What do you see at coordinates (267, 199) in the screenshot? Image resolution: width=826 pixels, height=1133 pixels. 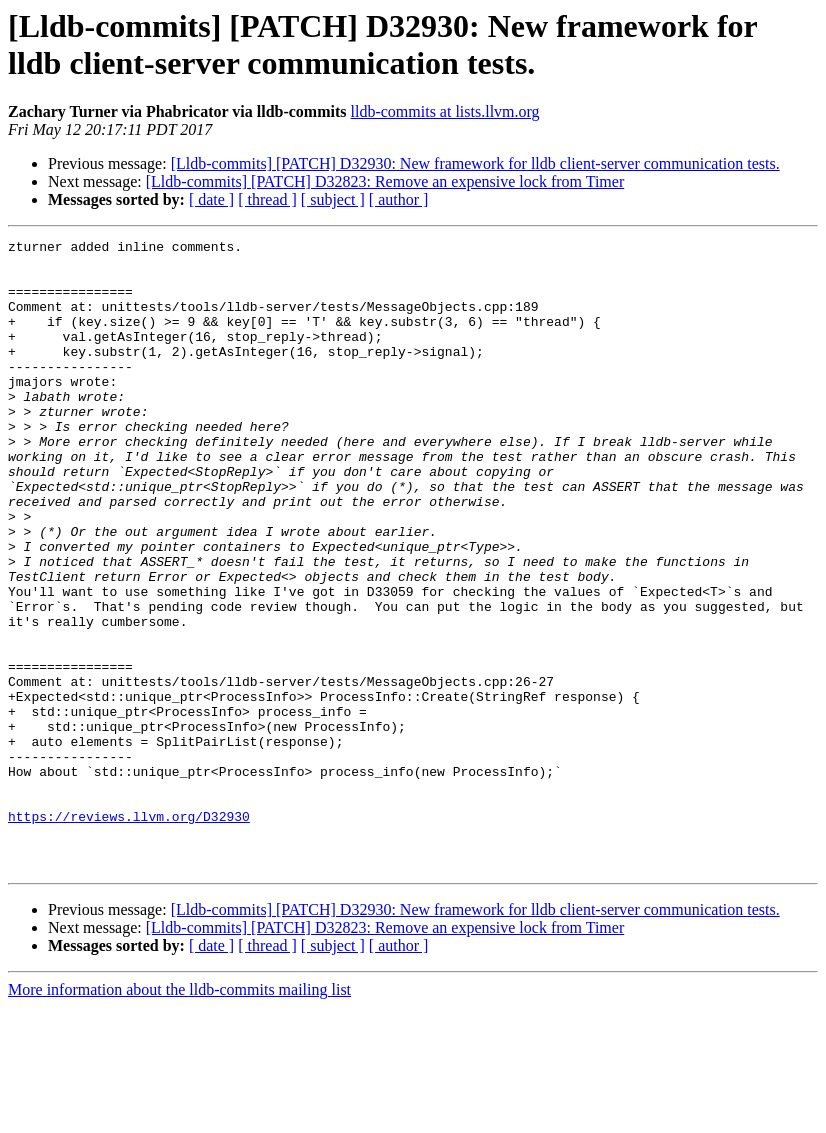 I see `[ thread ]` at bounding box center [267, 199].